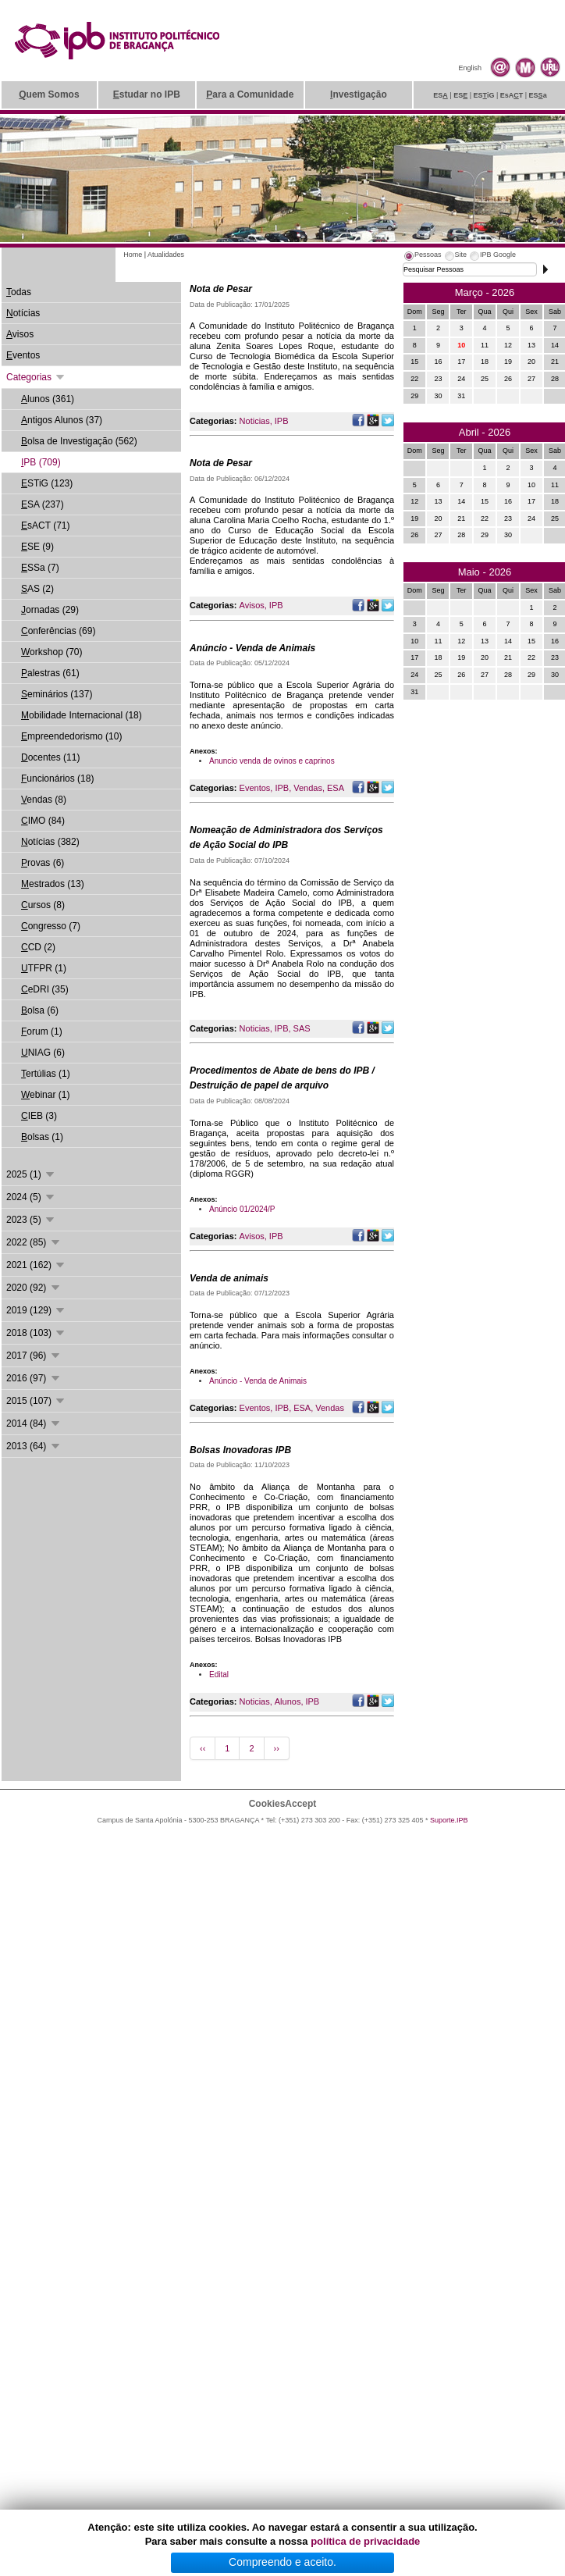  Describe the element at coordinates (249, 94) in the screenshot. I see `ara a Comunidade` at that location.